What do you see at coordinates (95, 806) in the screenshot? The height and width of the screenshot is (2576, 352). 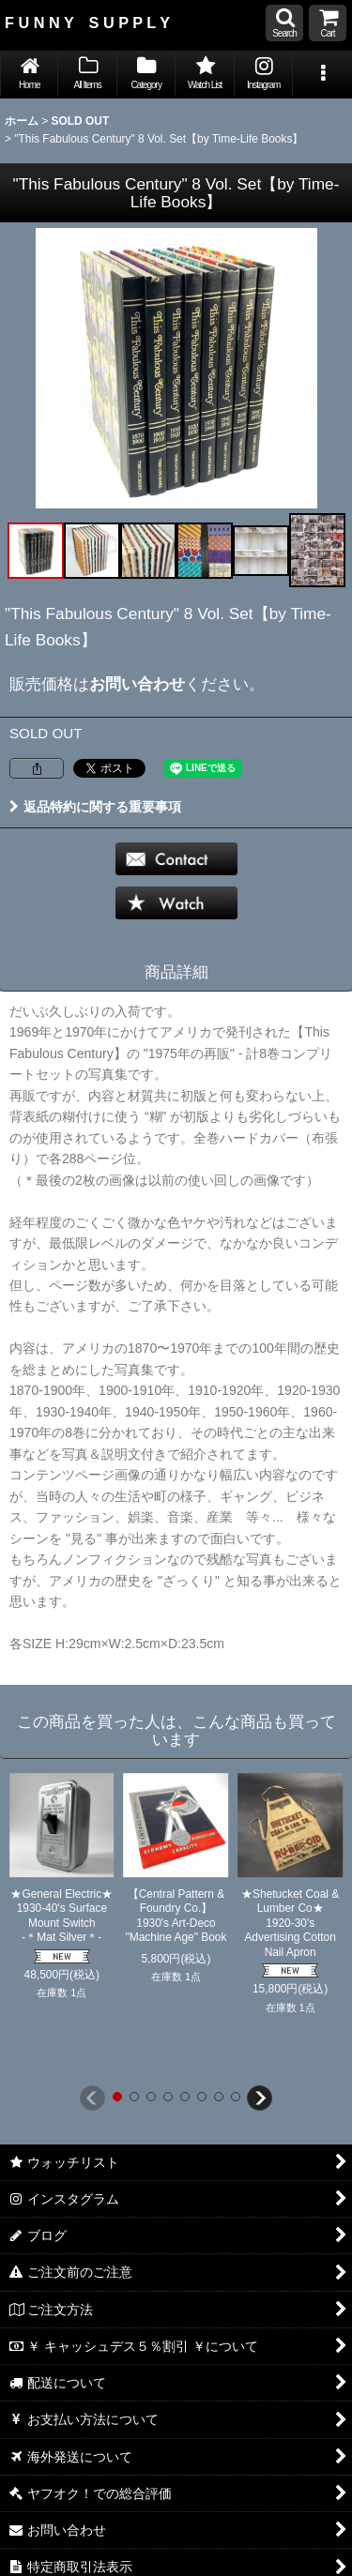 I see `返品特約に関する重要事項` at bounding box center [95, 806].